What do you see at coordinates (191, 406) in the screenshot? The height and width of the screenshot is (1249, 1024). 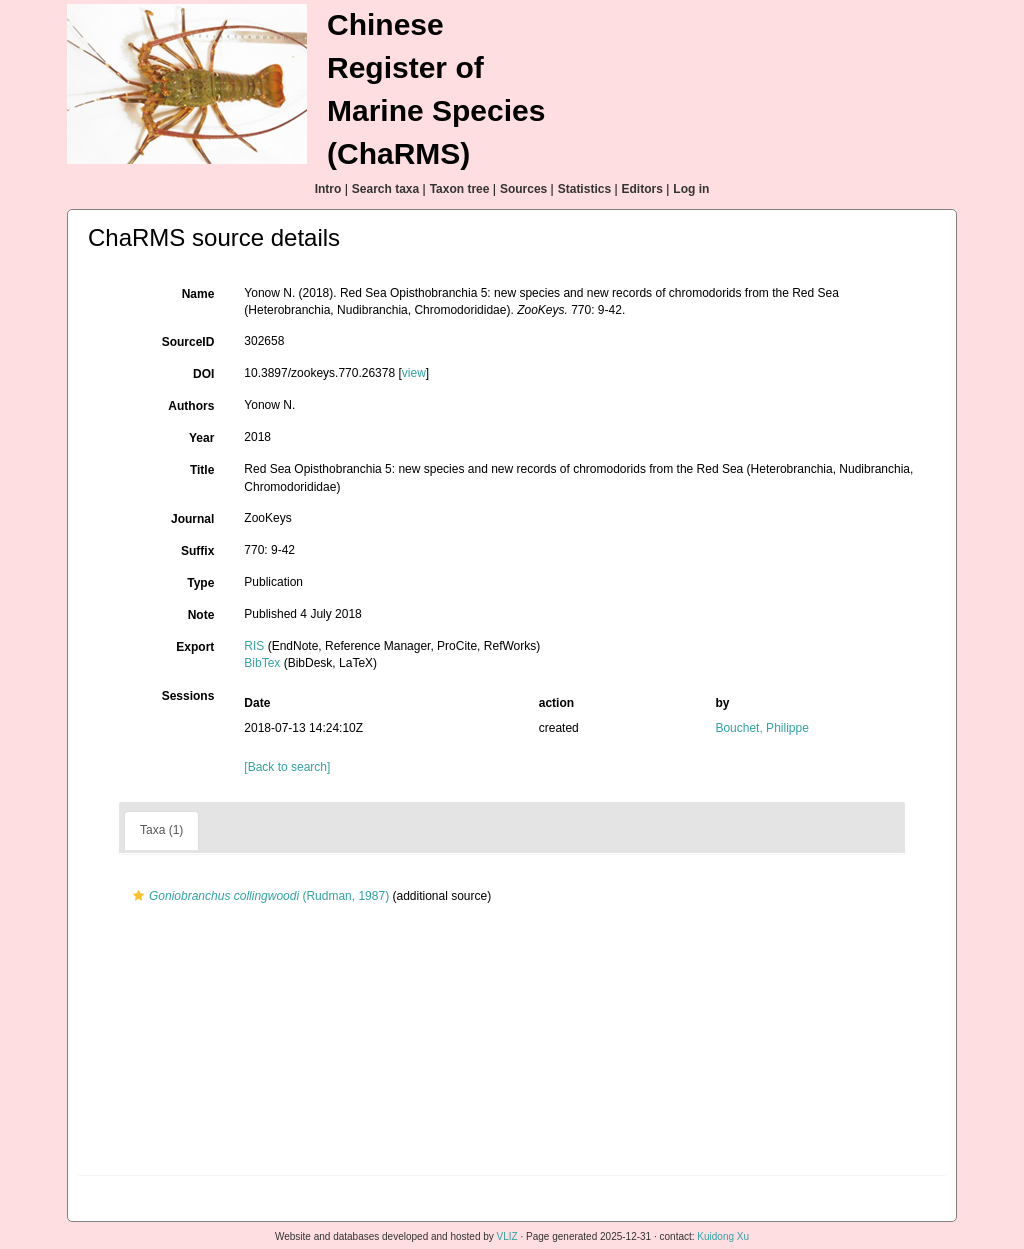 I see `Authors` at bounding box center [191, 406].